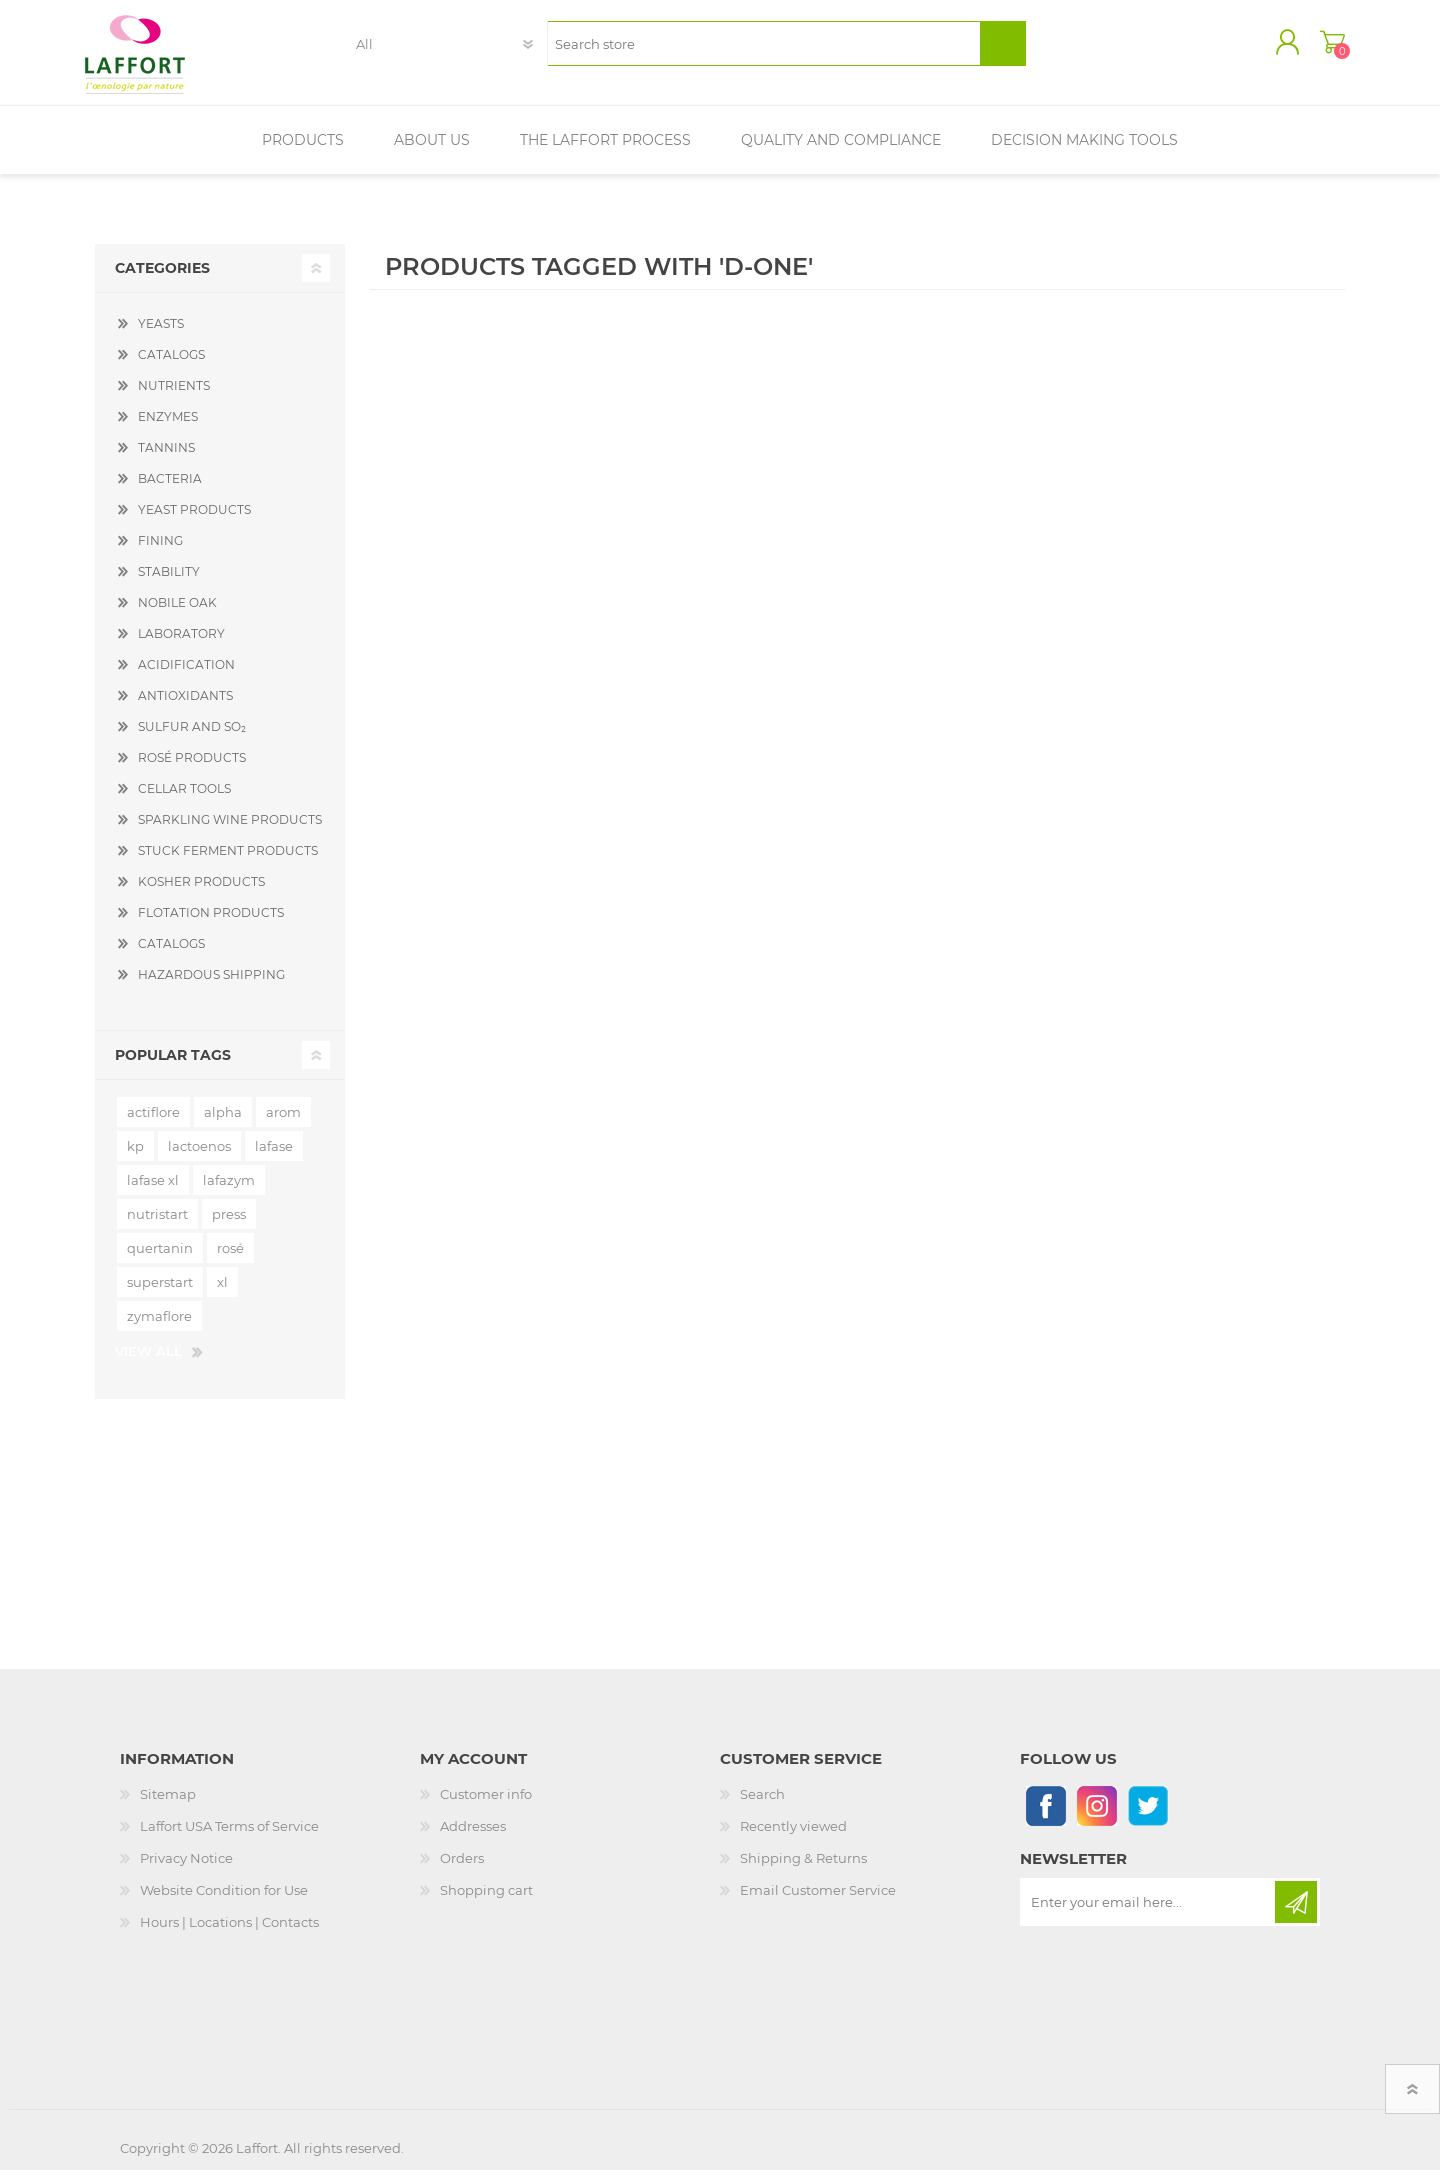 The width and height of the screenshot is (1440, 2184). I want to click on kp, so click(135, 1160).